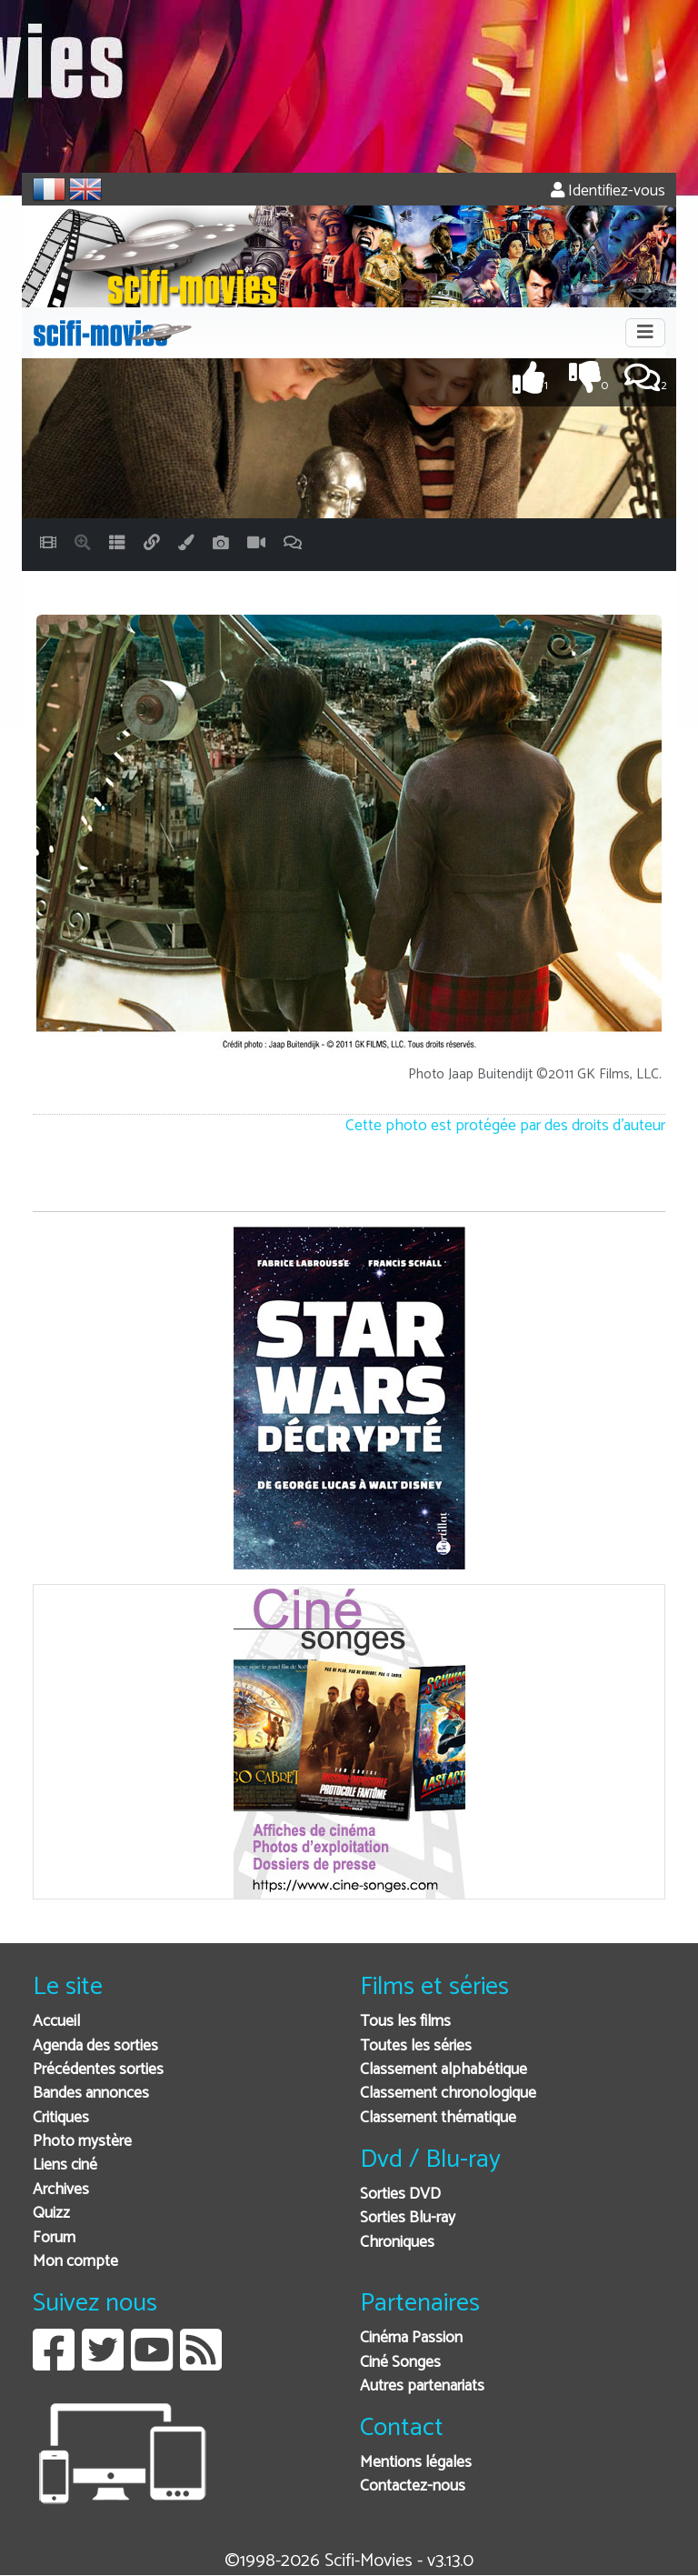 The image size is (698, 2576). I want to click on Précédentes sorties, so click(98, 2070).